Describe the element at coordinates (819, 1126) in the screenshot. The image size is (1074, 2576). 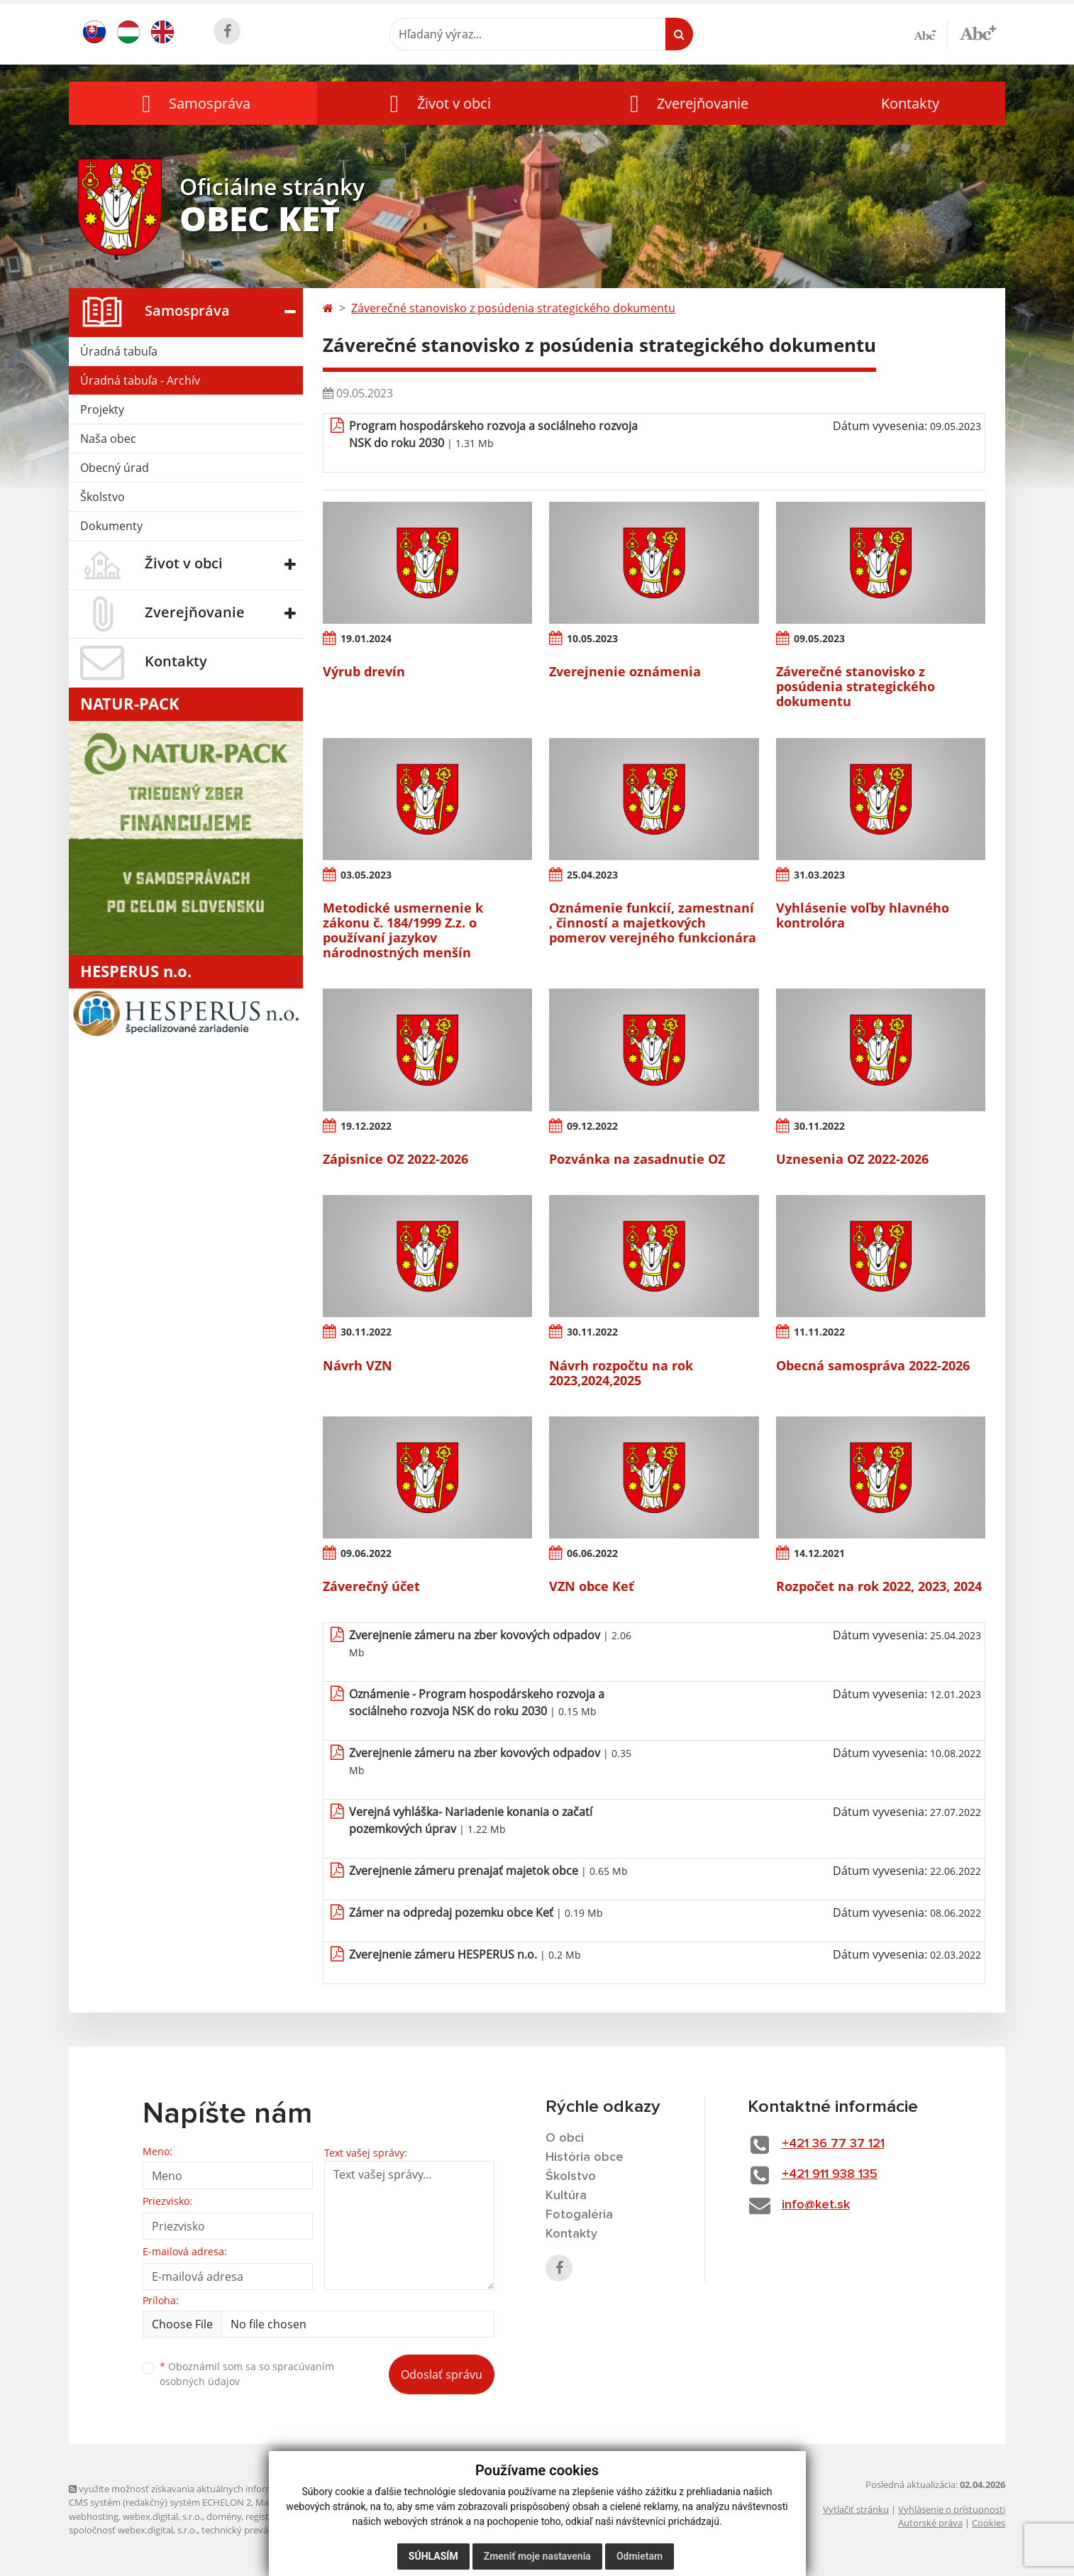
I see `30.11.2022` at that location.